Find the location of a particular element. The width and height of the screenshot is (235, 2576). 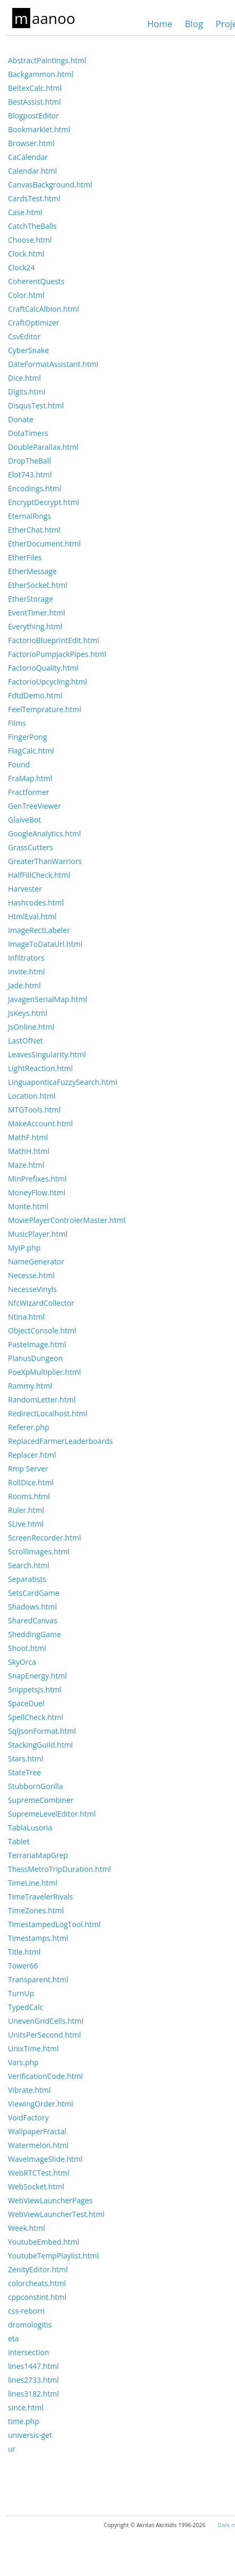

LeavesSingularity.html is located at coordinates (47, 1054).